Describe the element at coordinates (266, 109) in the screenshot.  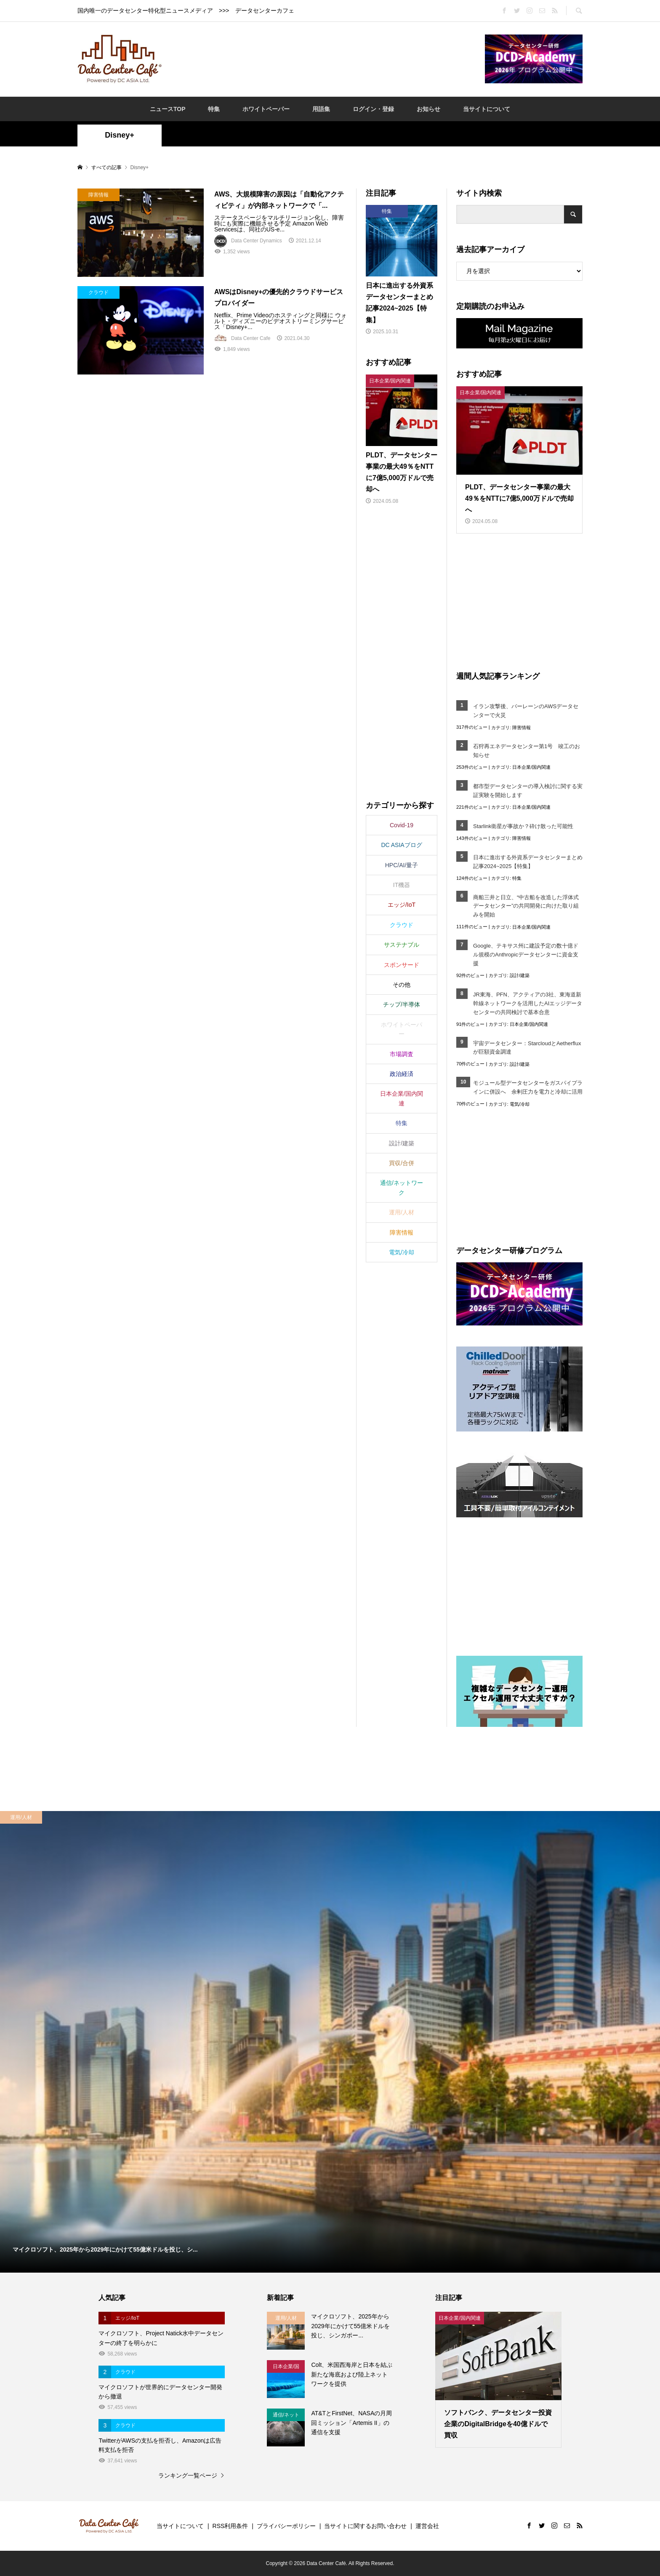
I see `ホワイトペーパー` at that location.